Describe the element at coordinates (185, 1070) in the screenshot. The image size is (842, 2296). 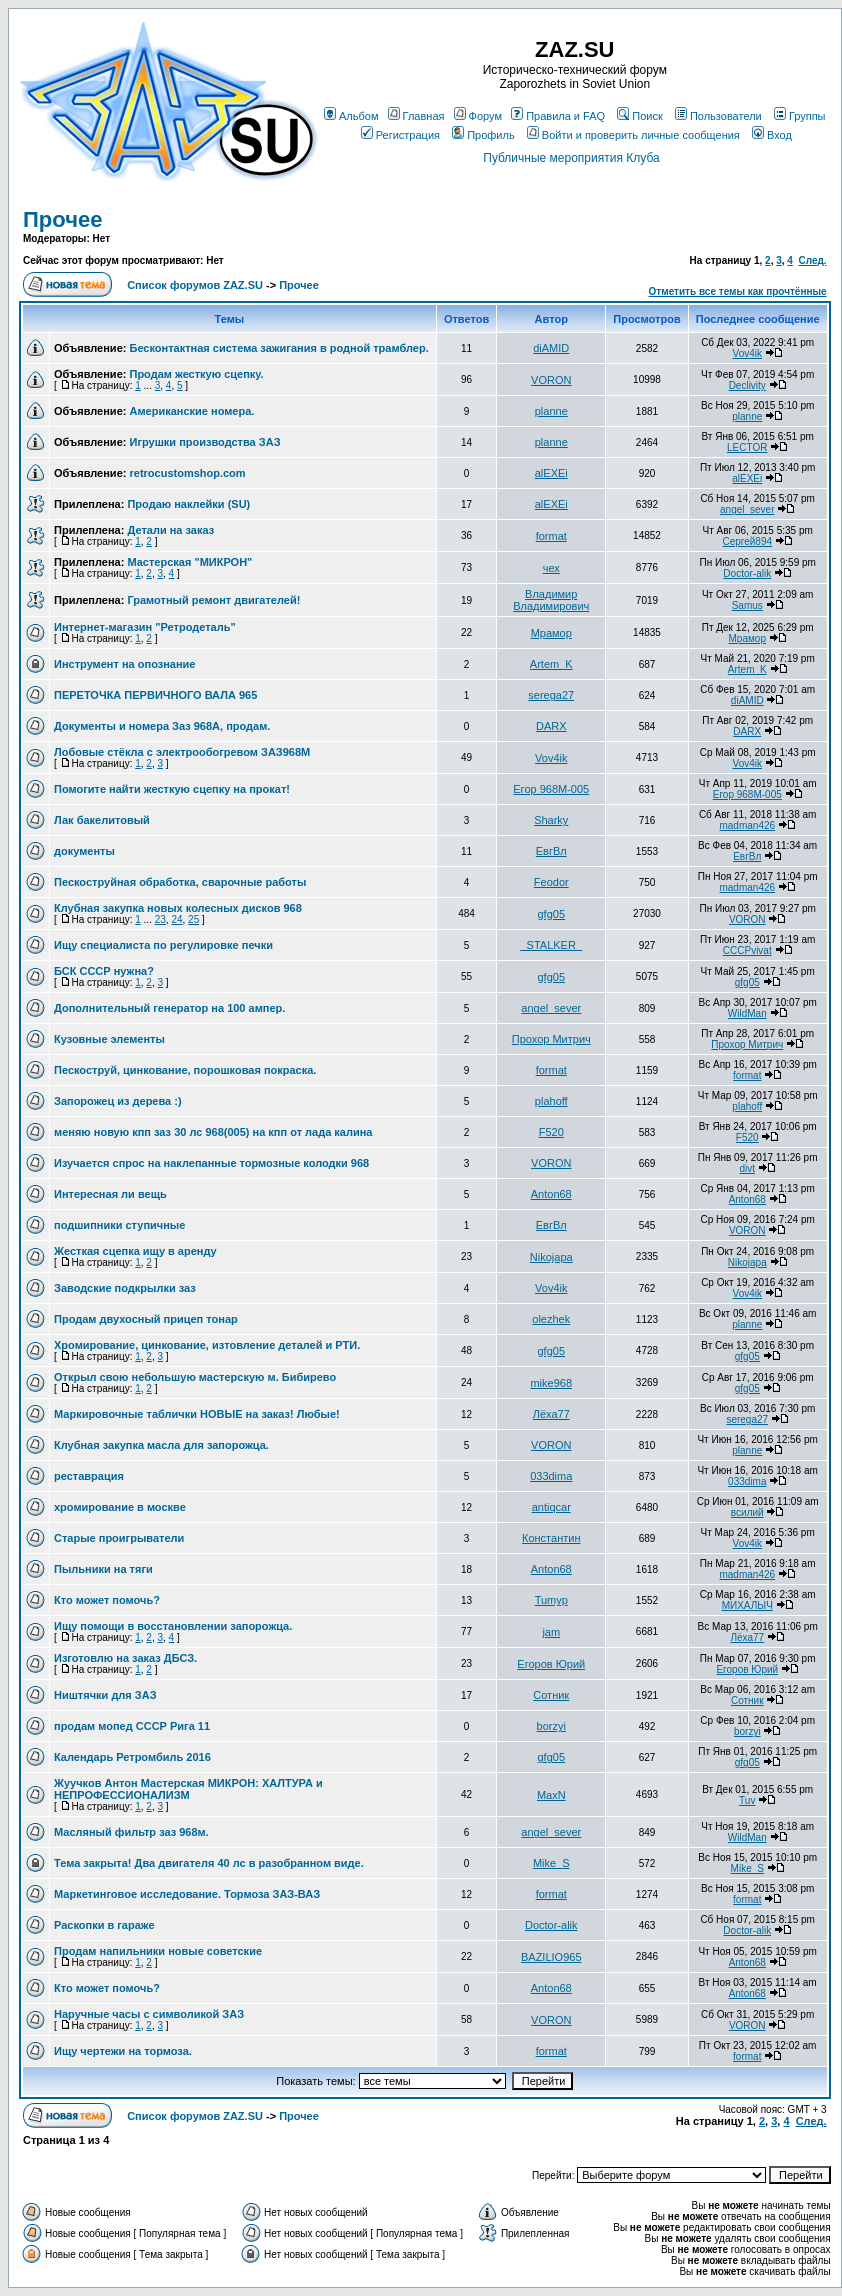
I see `Пескоструй, цинкование, порошковая покраска.` at that location.